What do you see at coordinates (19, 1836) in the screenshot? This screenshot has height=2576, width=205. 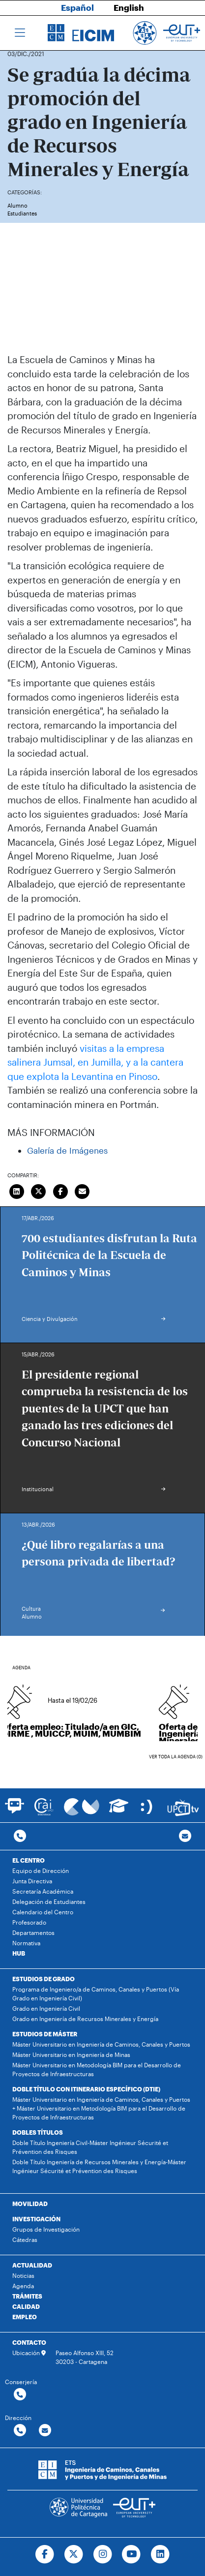 I see `[Contactar por telefono]` at bounding box center [19, 1836].